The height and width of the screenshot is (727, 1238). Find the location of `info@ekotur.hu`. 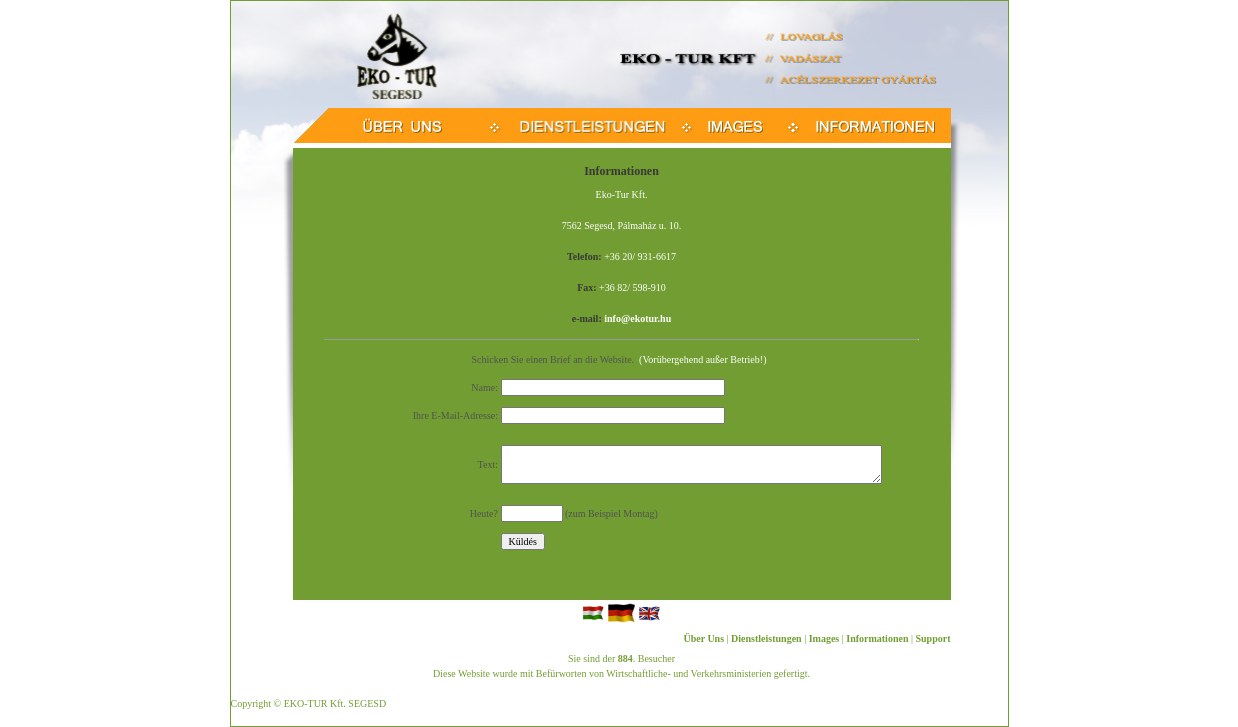

info@ekotur.hu is located at coordinates (637, 318).